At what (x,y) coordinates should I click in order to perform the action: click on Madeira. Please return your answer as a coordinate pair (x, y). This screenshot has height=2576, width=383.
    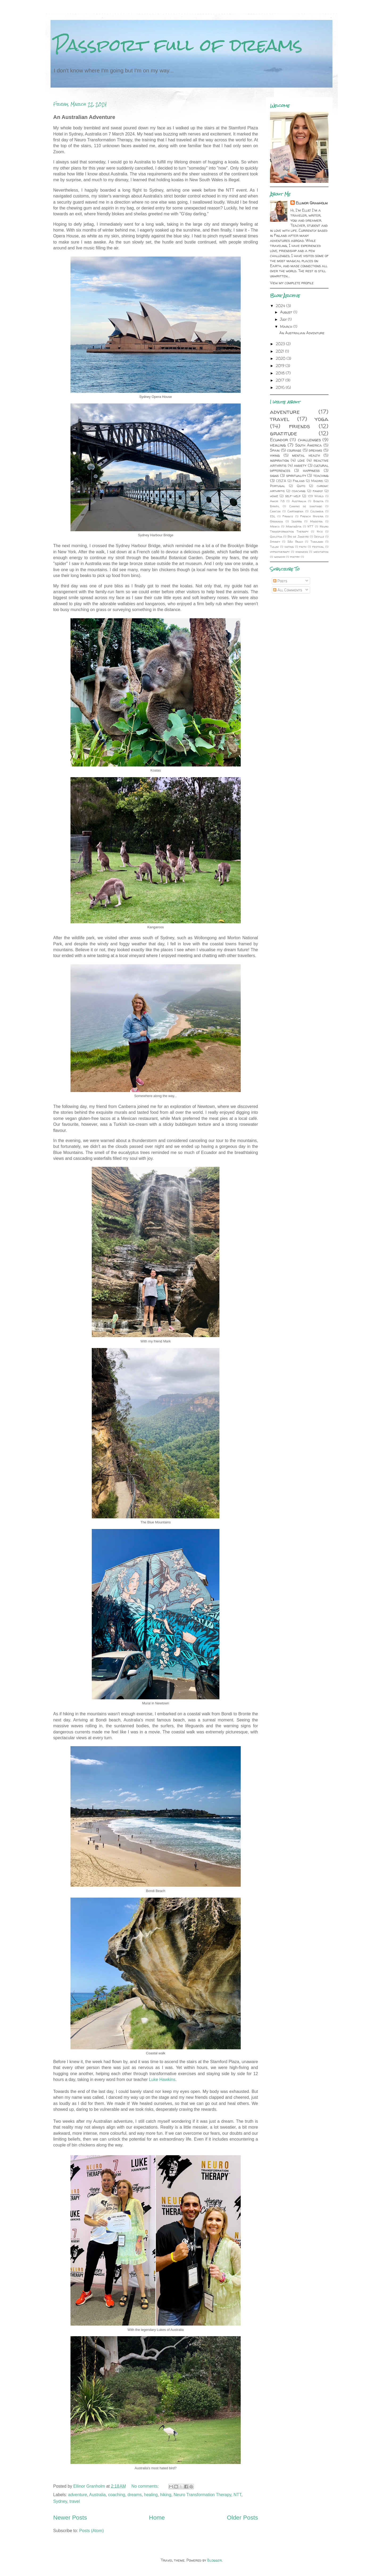
    Looking at the image, I should click on (316, 521).